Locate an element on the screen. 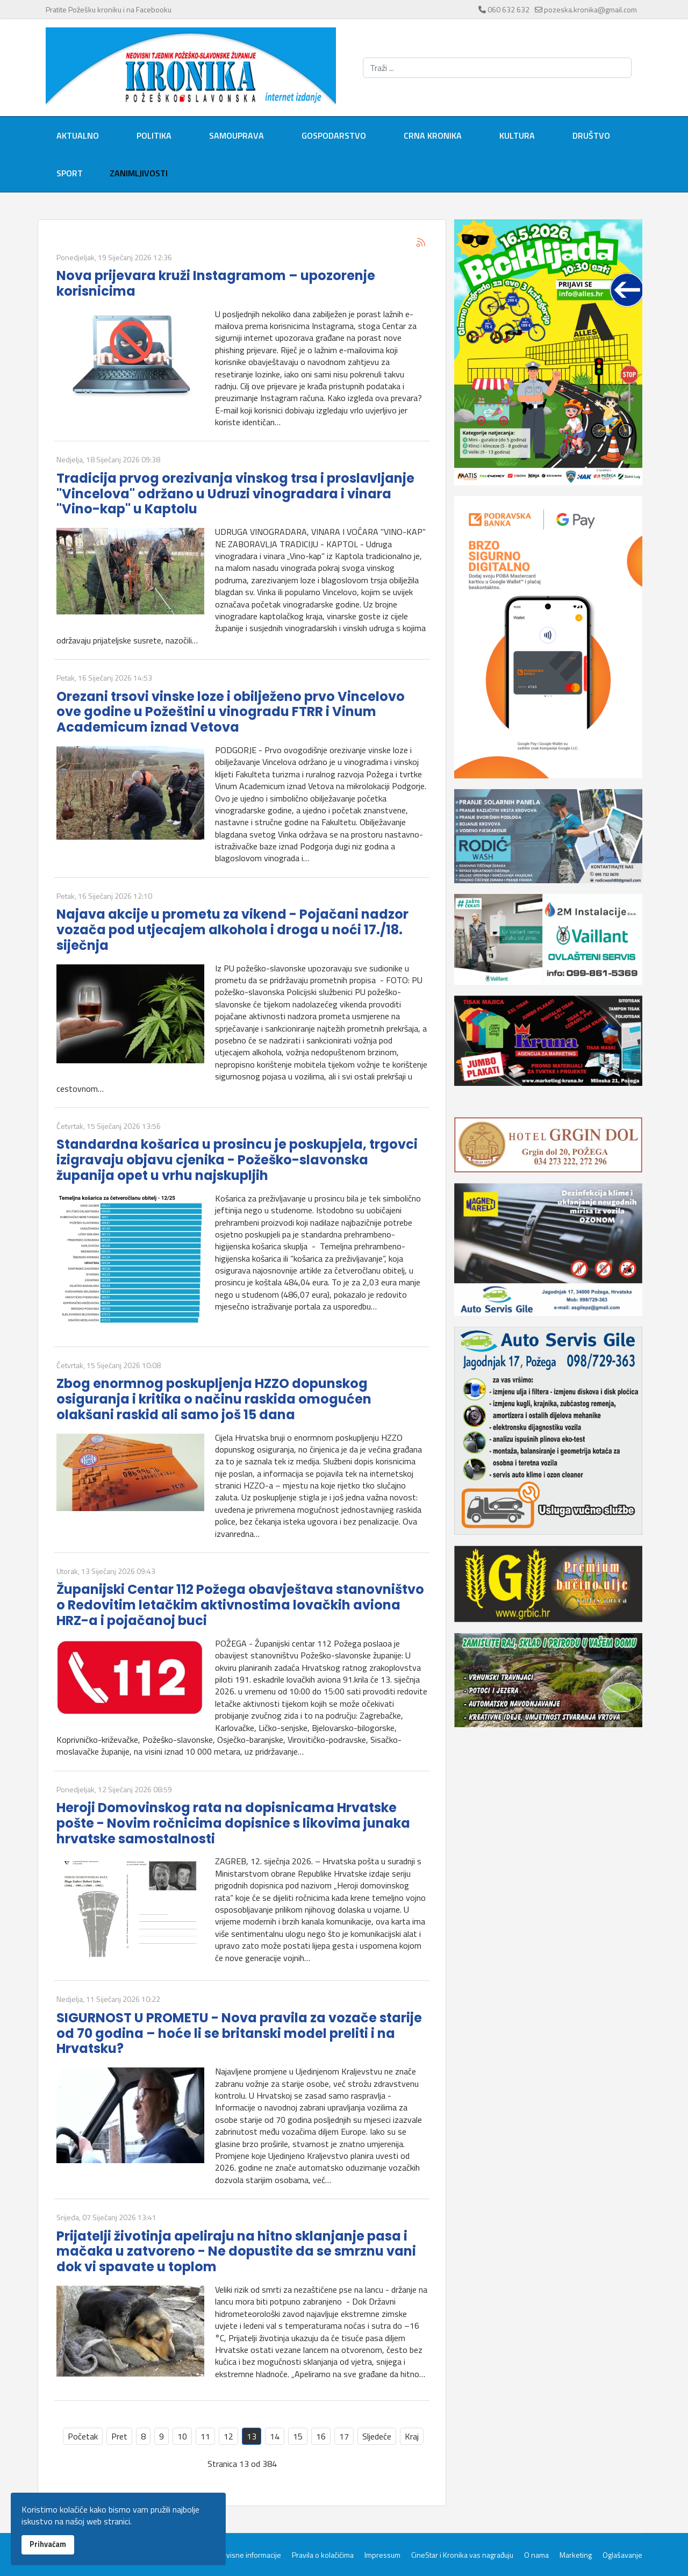 The image size is (688, 2576). Početak is located at coordinates (83, 2436).